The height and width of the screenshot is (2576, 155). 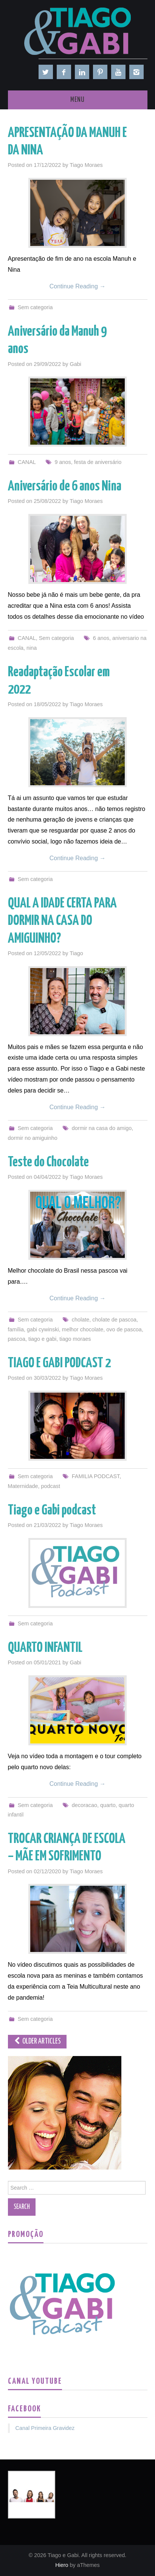 I want to click on CANAL, so click(x=27, y=462).